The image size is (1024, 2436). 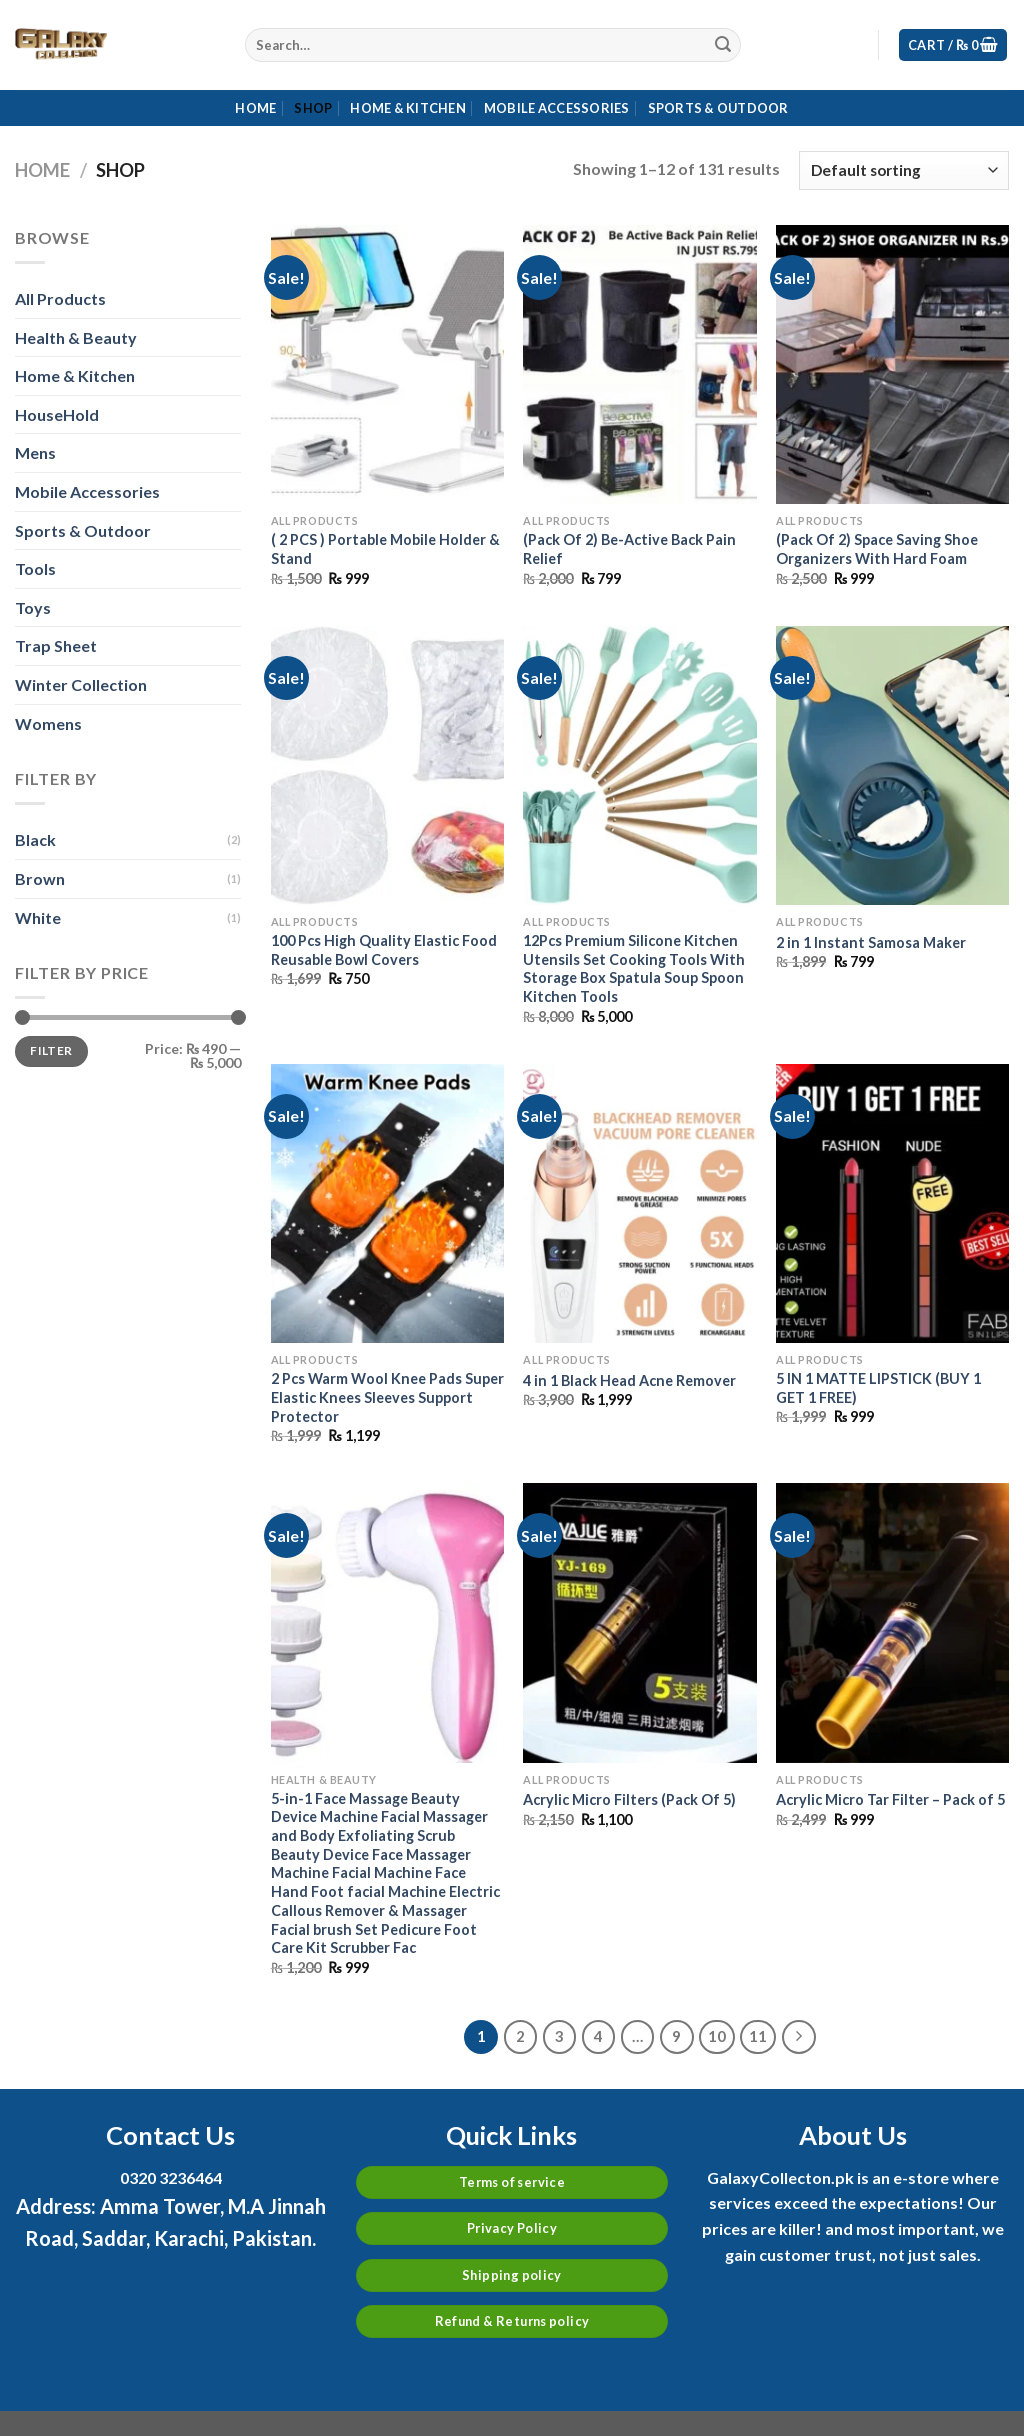 I want to click on All Products, so click(x=60, y=298).